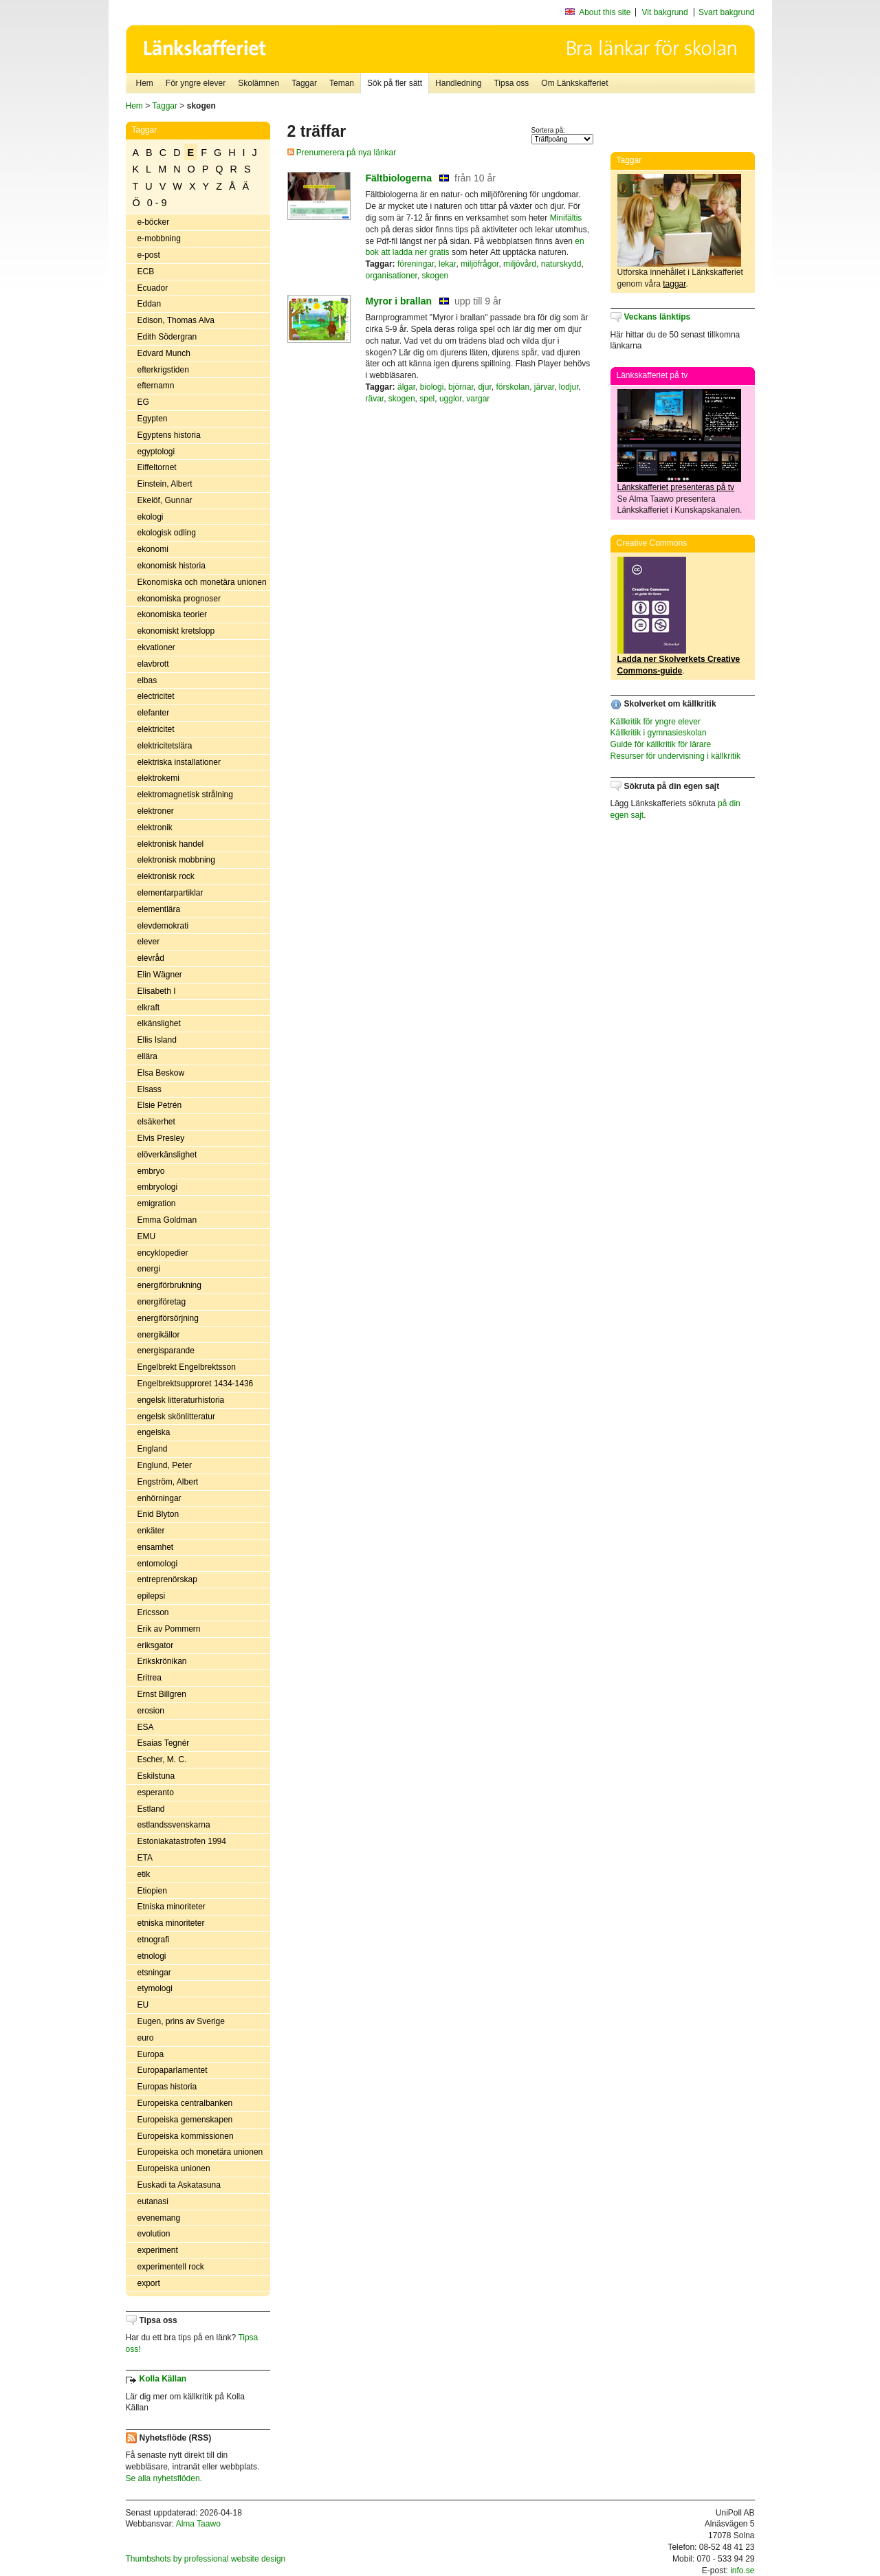 The width and height of the screenshot is (880, 2576). I want to click on Erikskrönikan, so click(162, 1661).